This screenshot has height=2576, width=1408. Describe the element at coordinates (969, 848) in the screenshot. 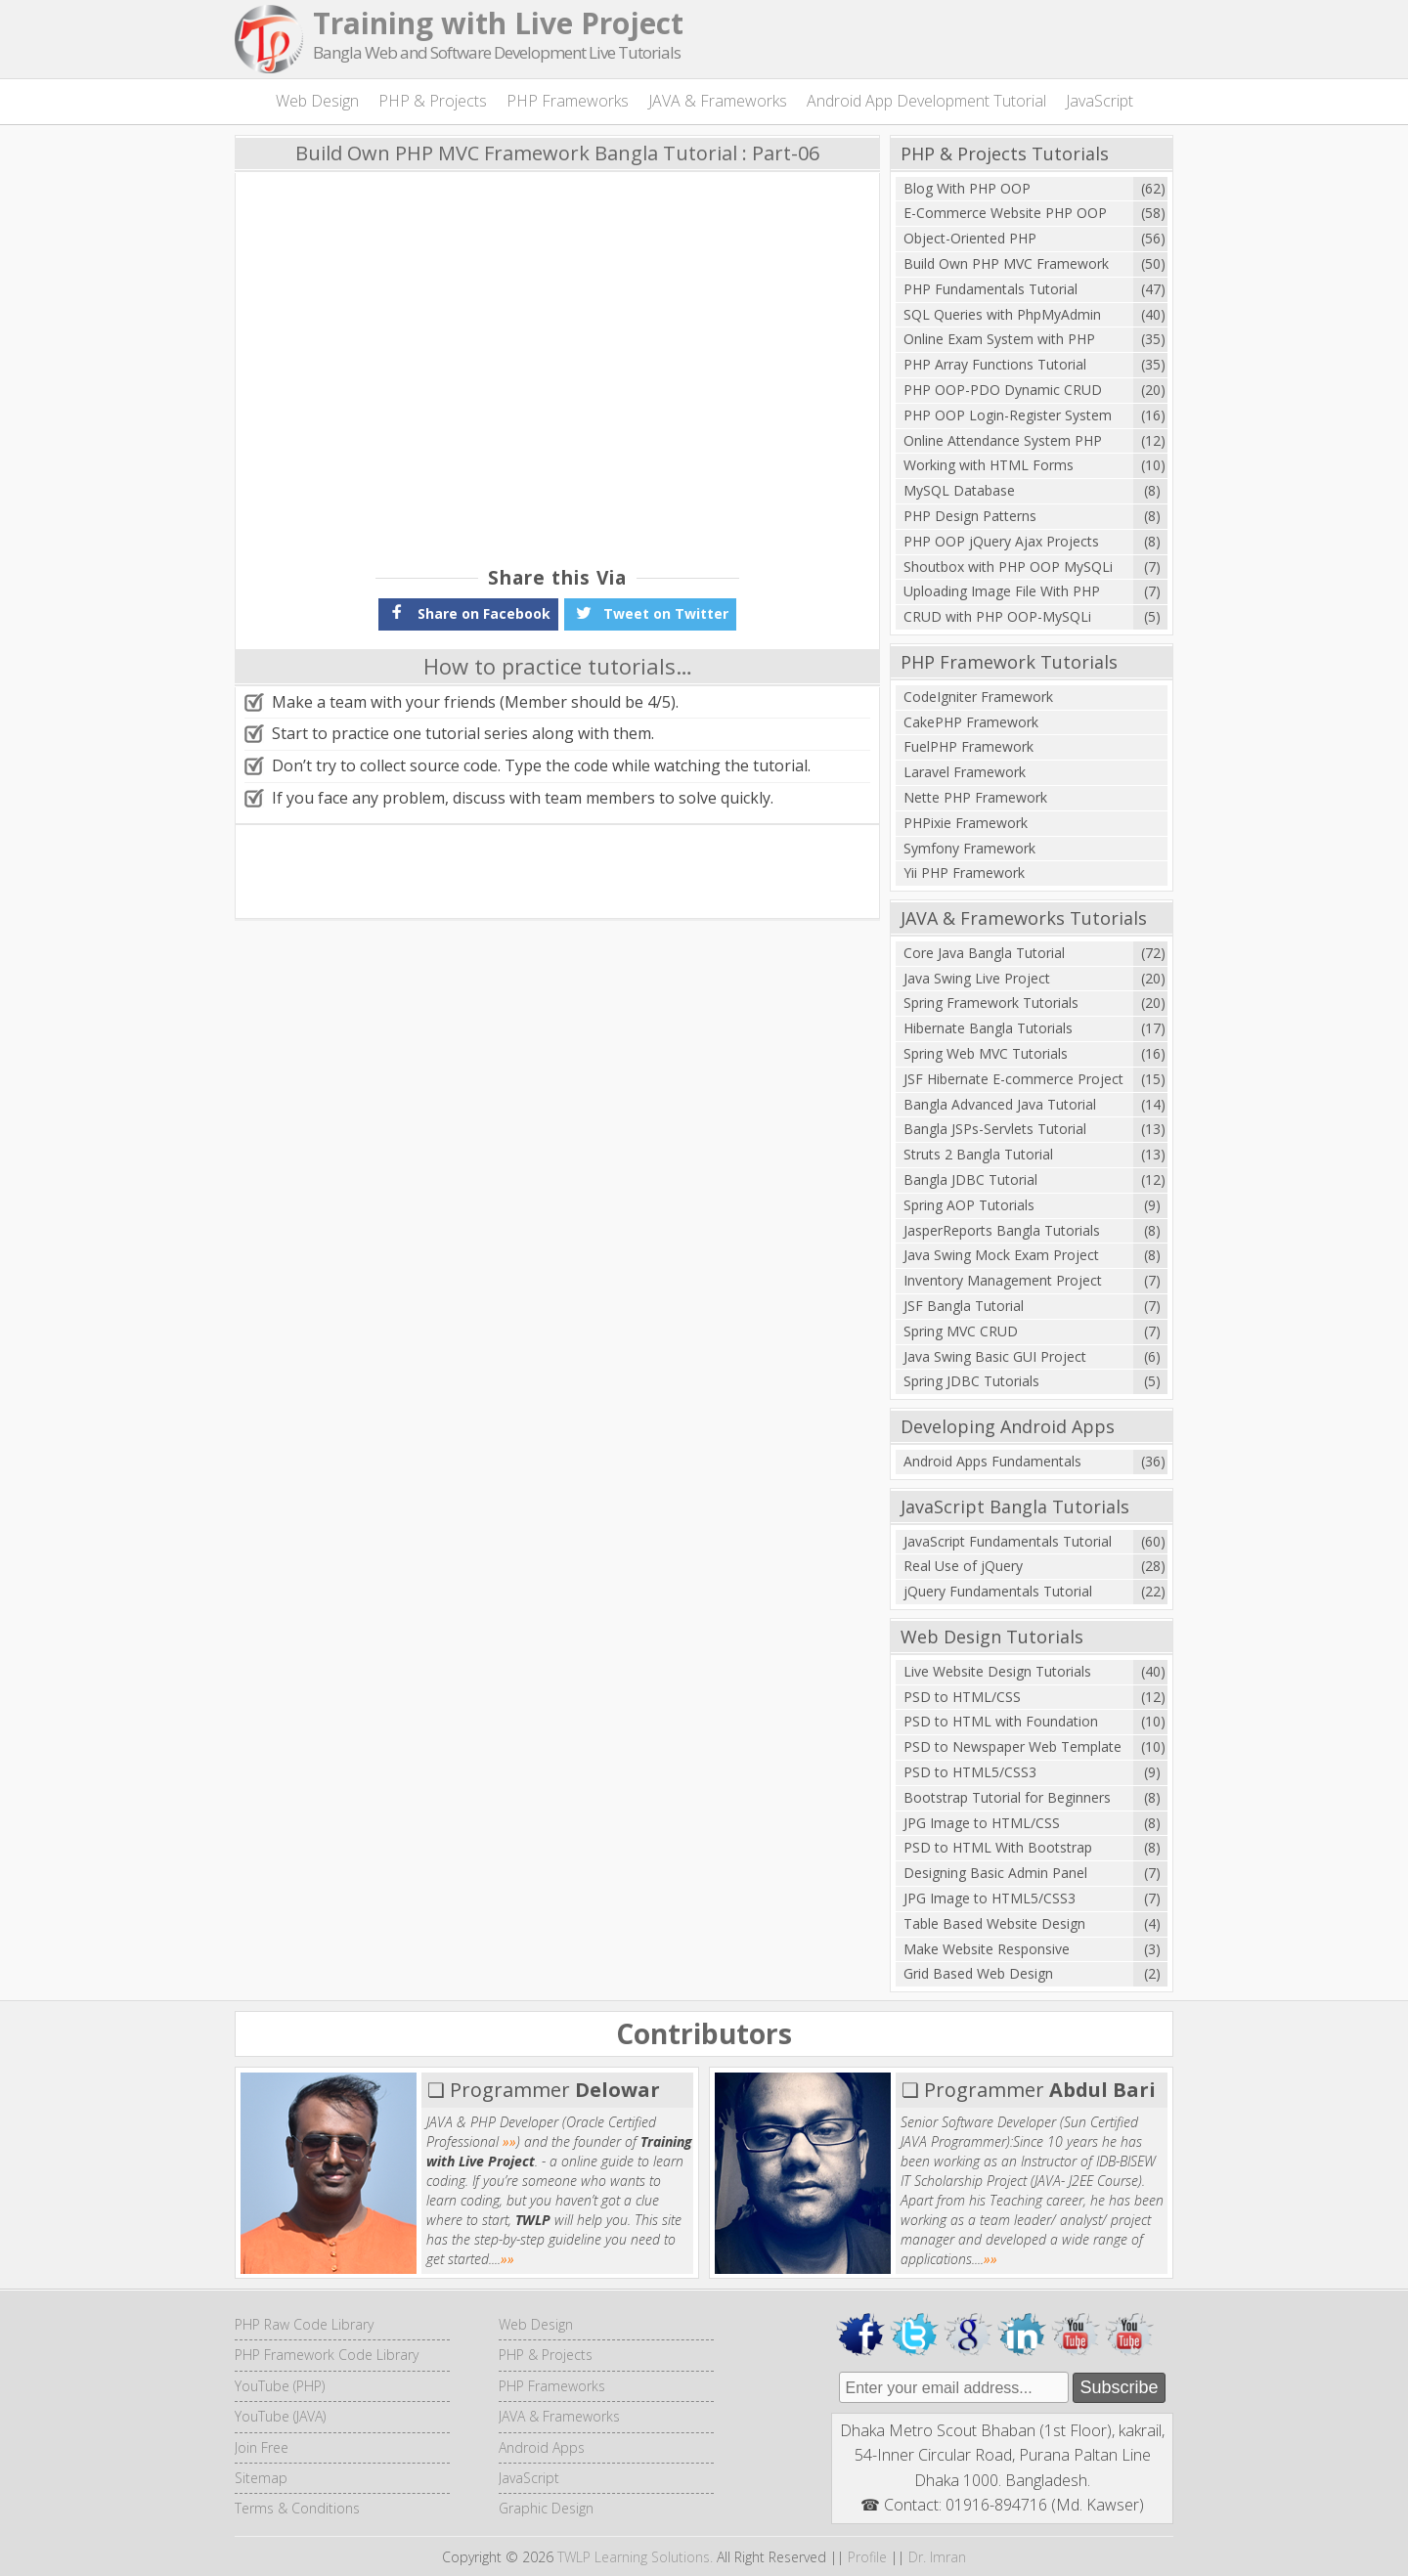

I see `Symfony Framework` at that location.